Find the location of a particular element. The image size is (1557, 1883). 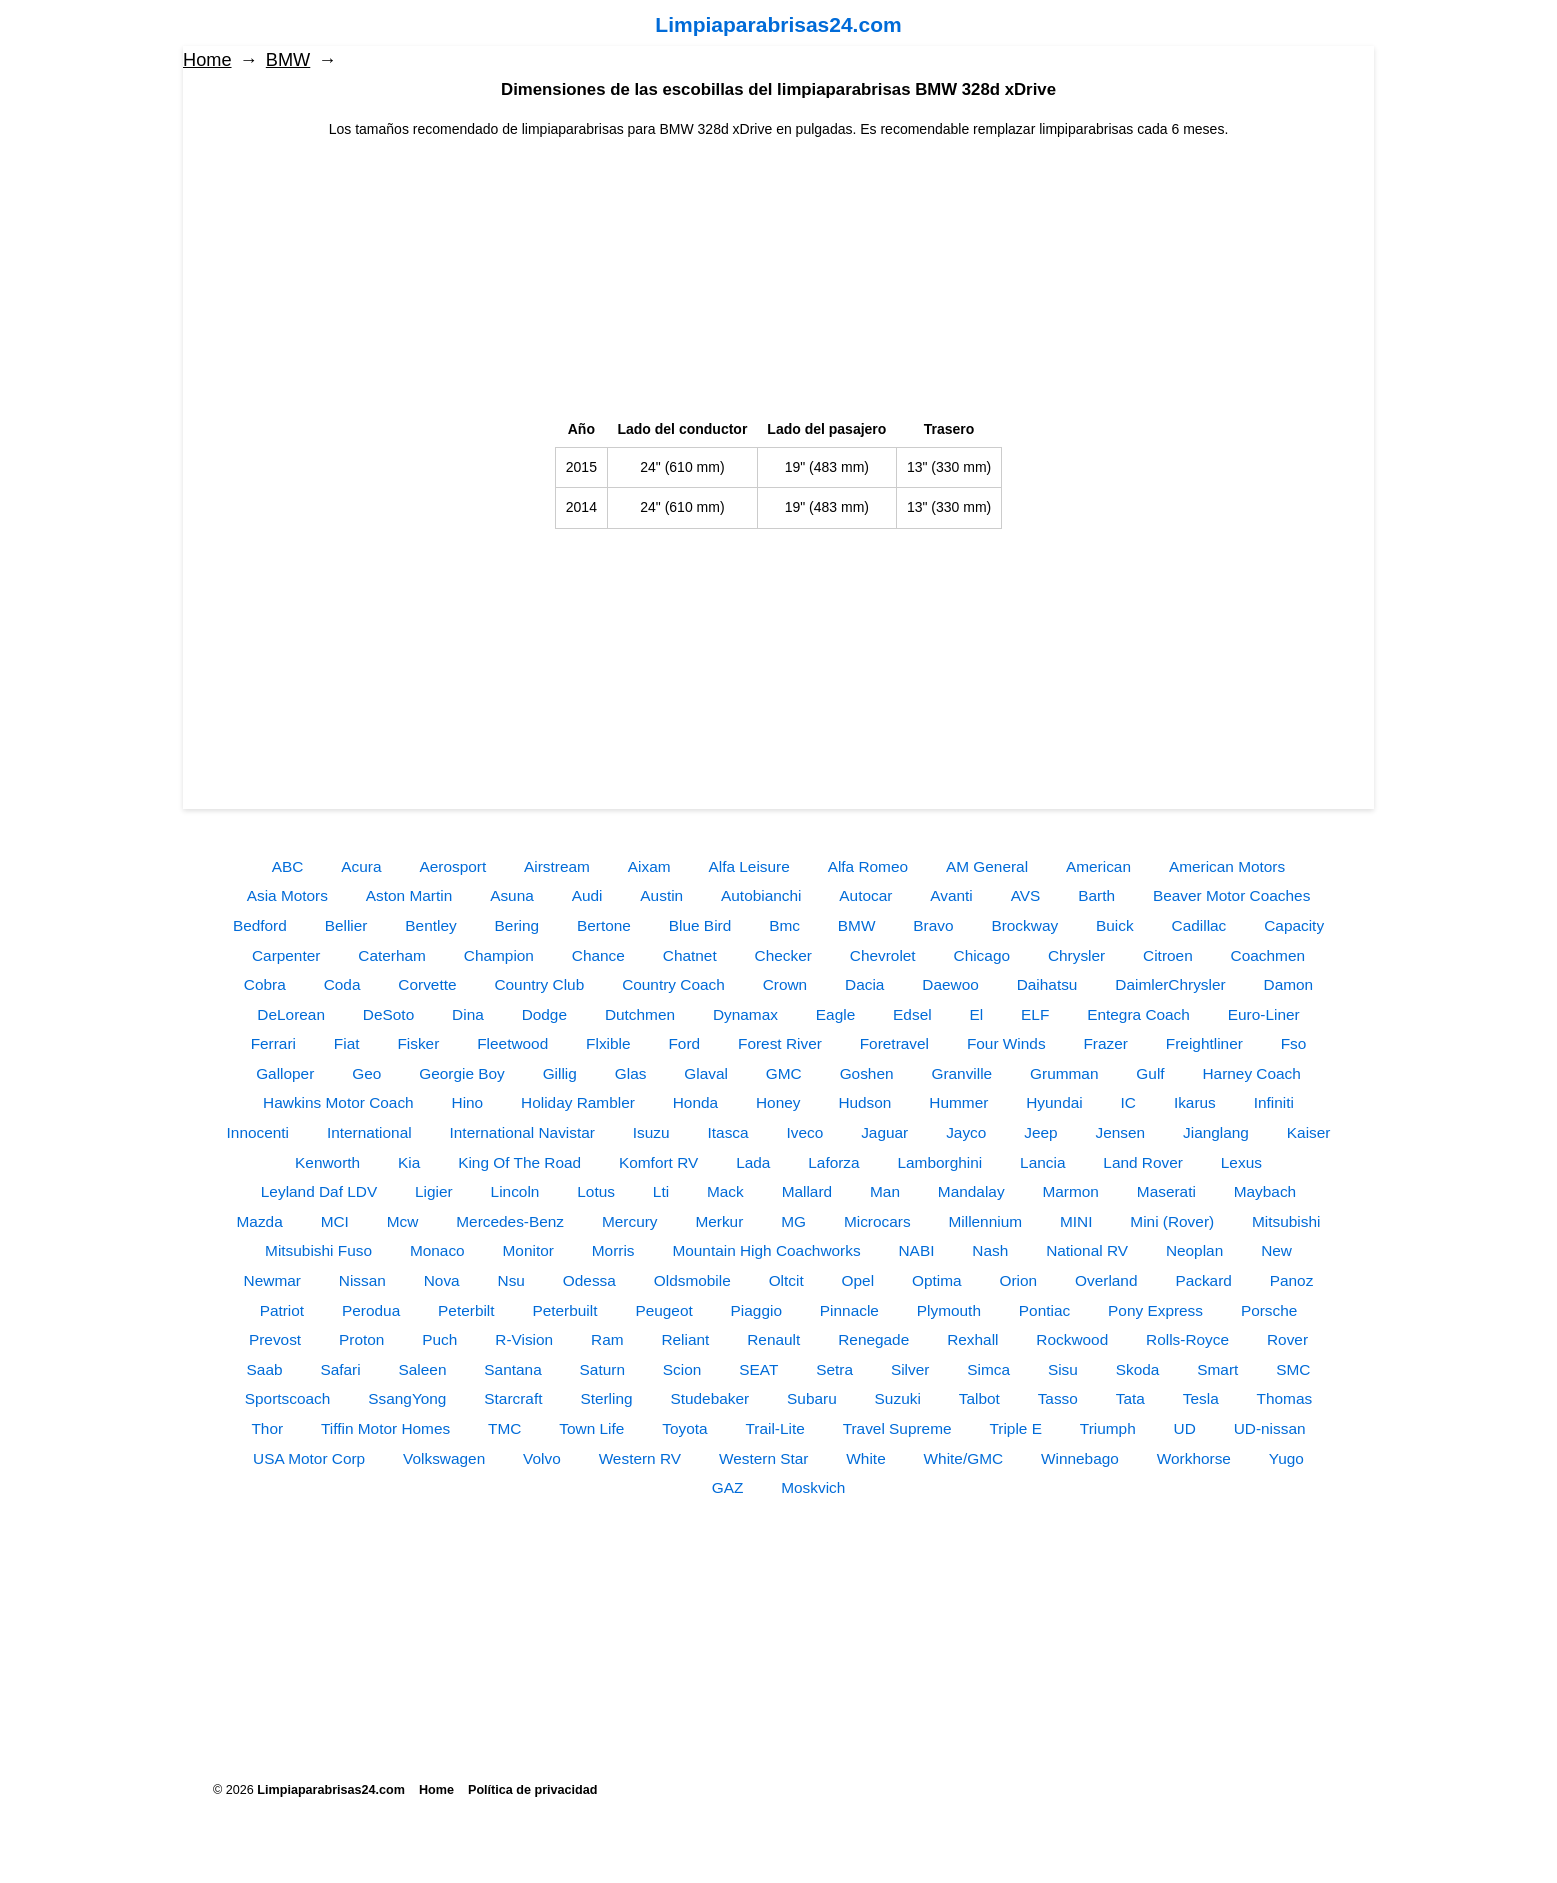

Saturn is located at coordinates (602, 1369).